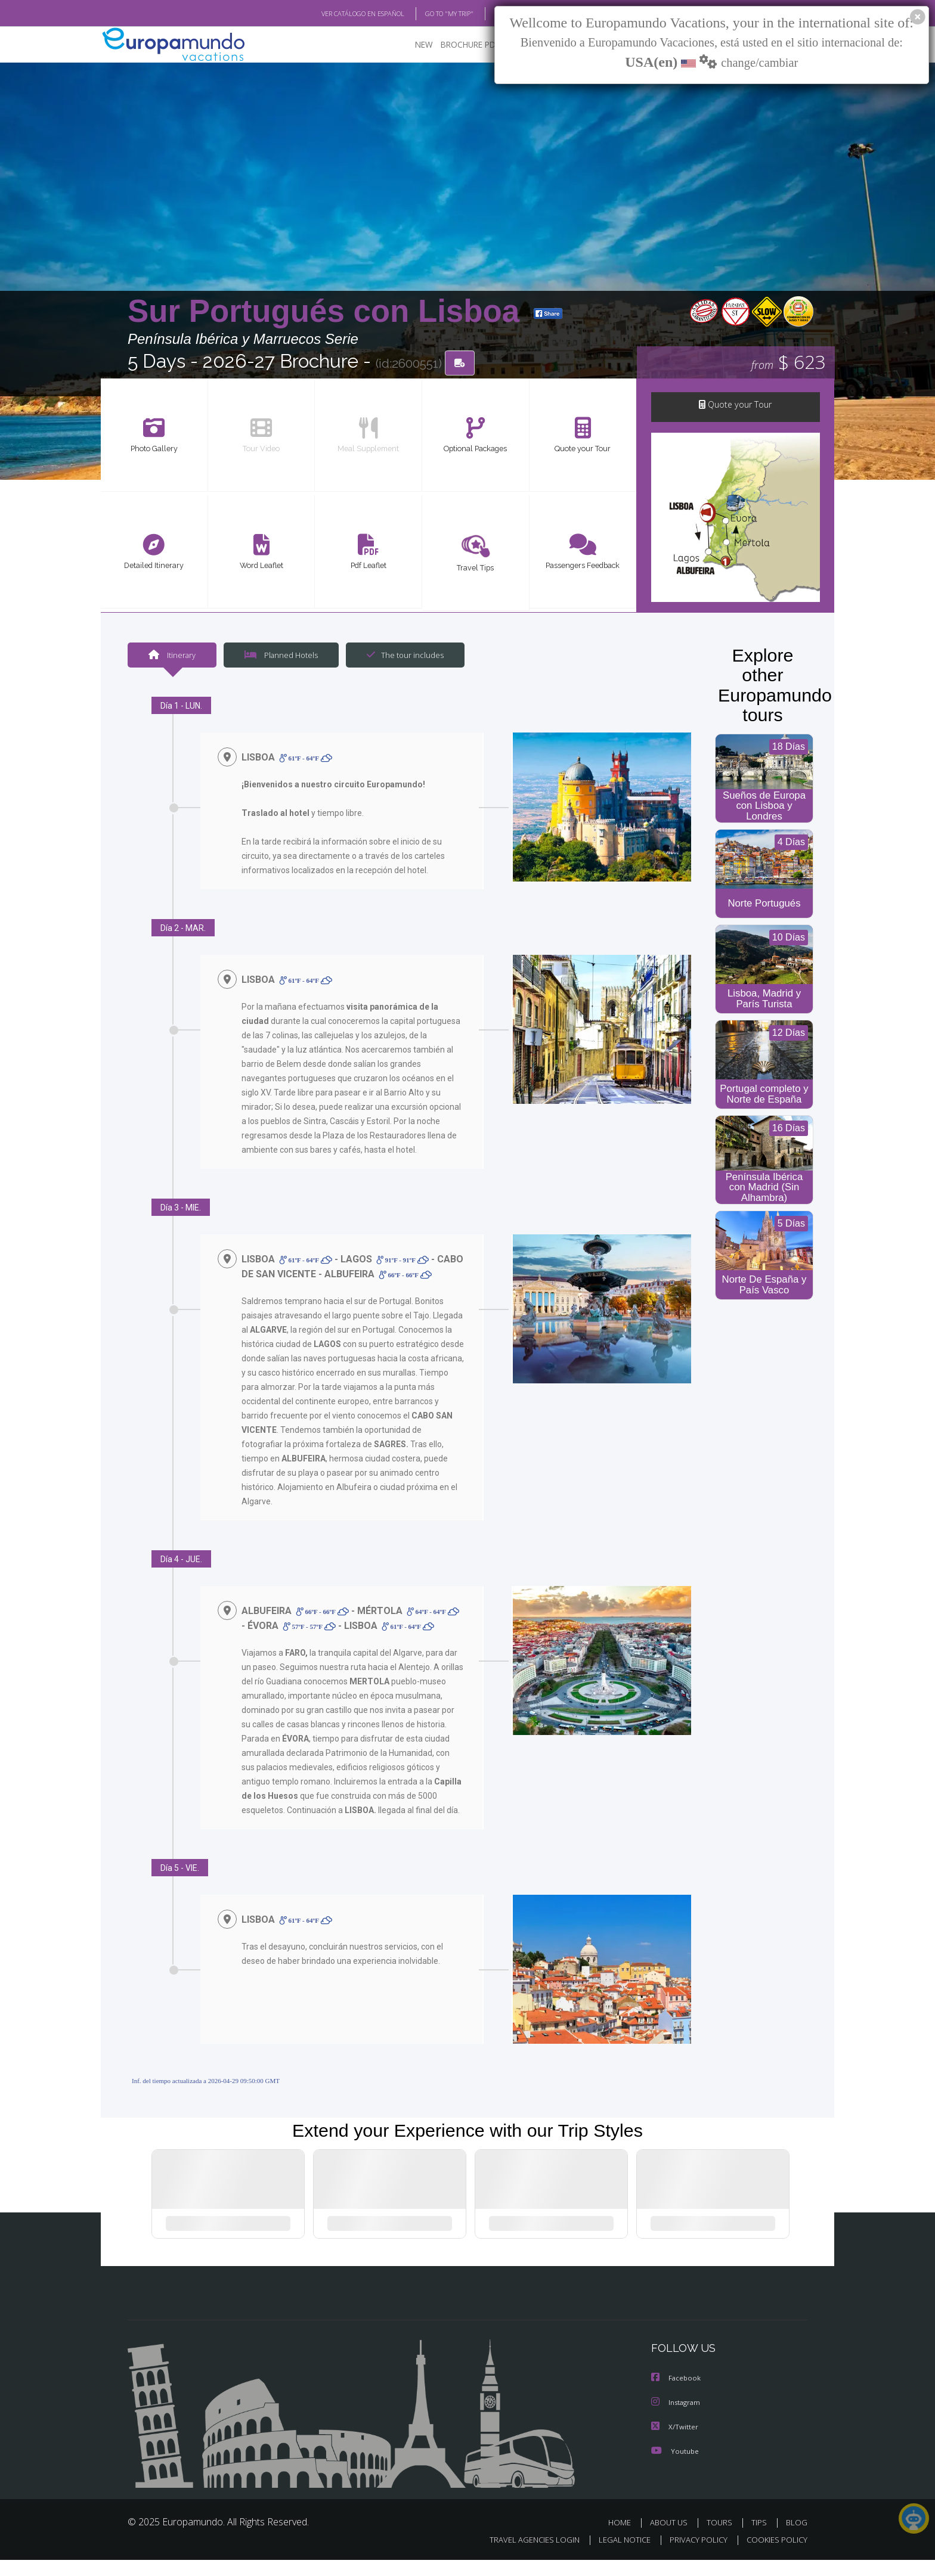 This screenshot has height=2576, width=935. I want to click on COOKIES POLICY, so click(774, 2556).